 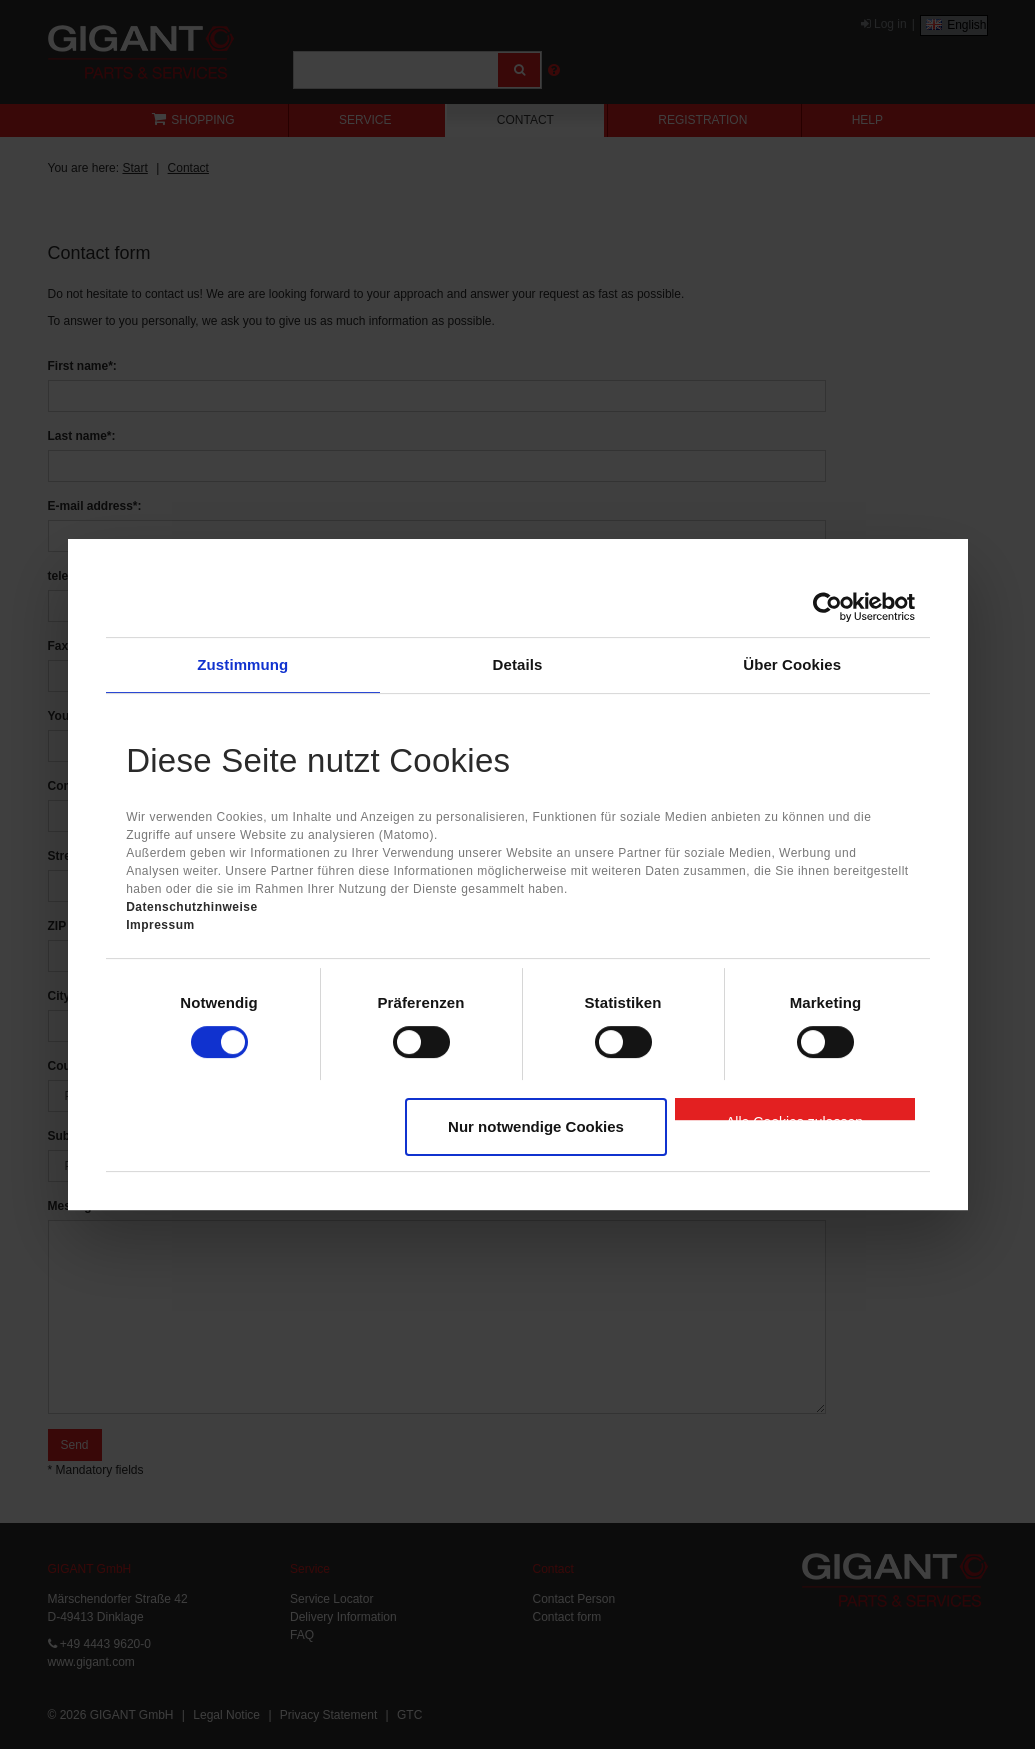 I want to click on Zustimmung [tab], so click(x=242, y=664).